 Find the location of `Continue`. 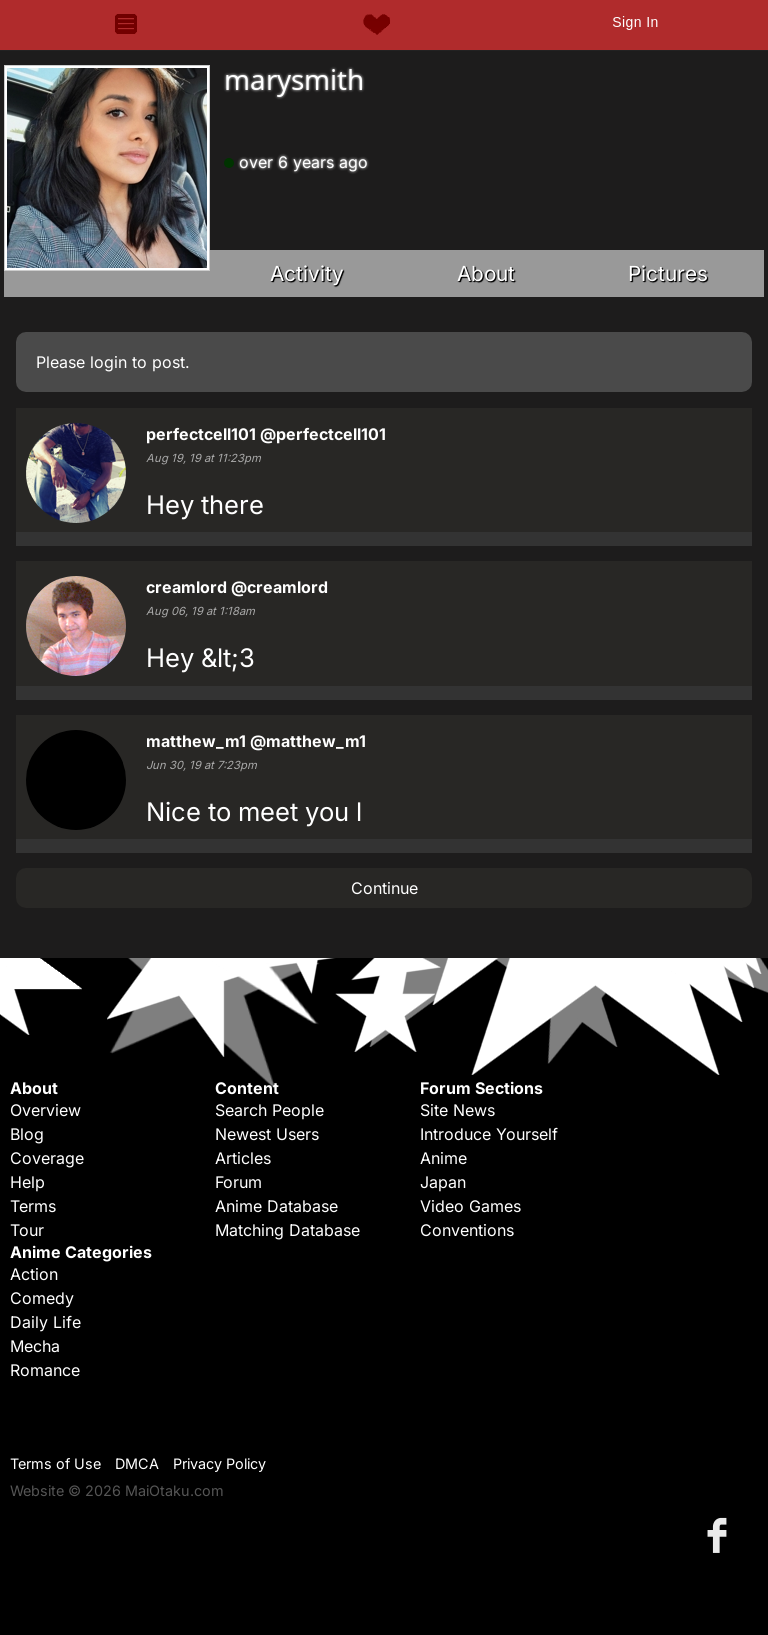

Continue is located at coordinates (384, 888).